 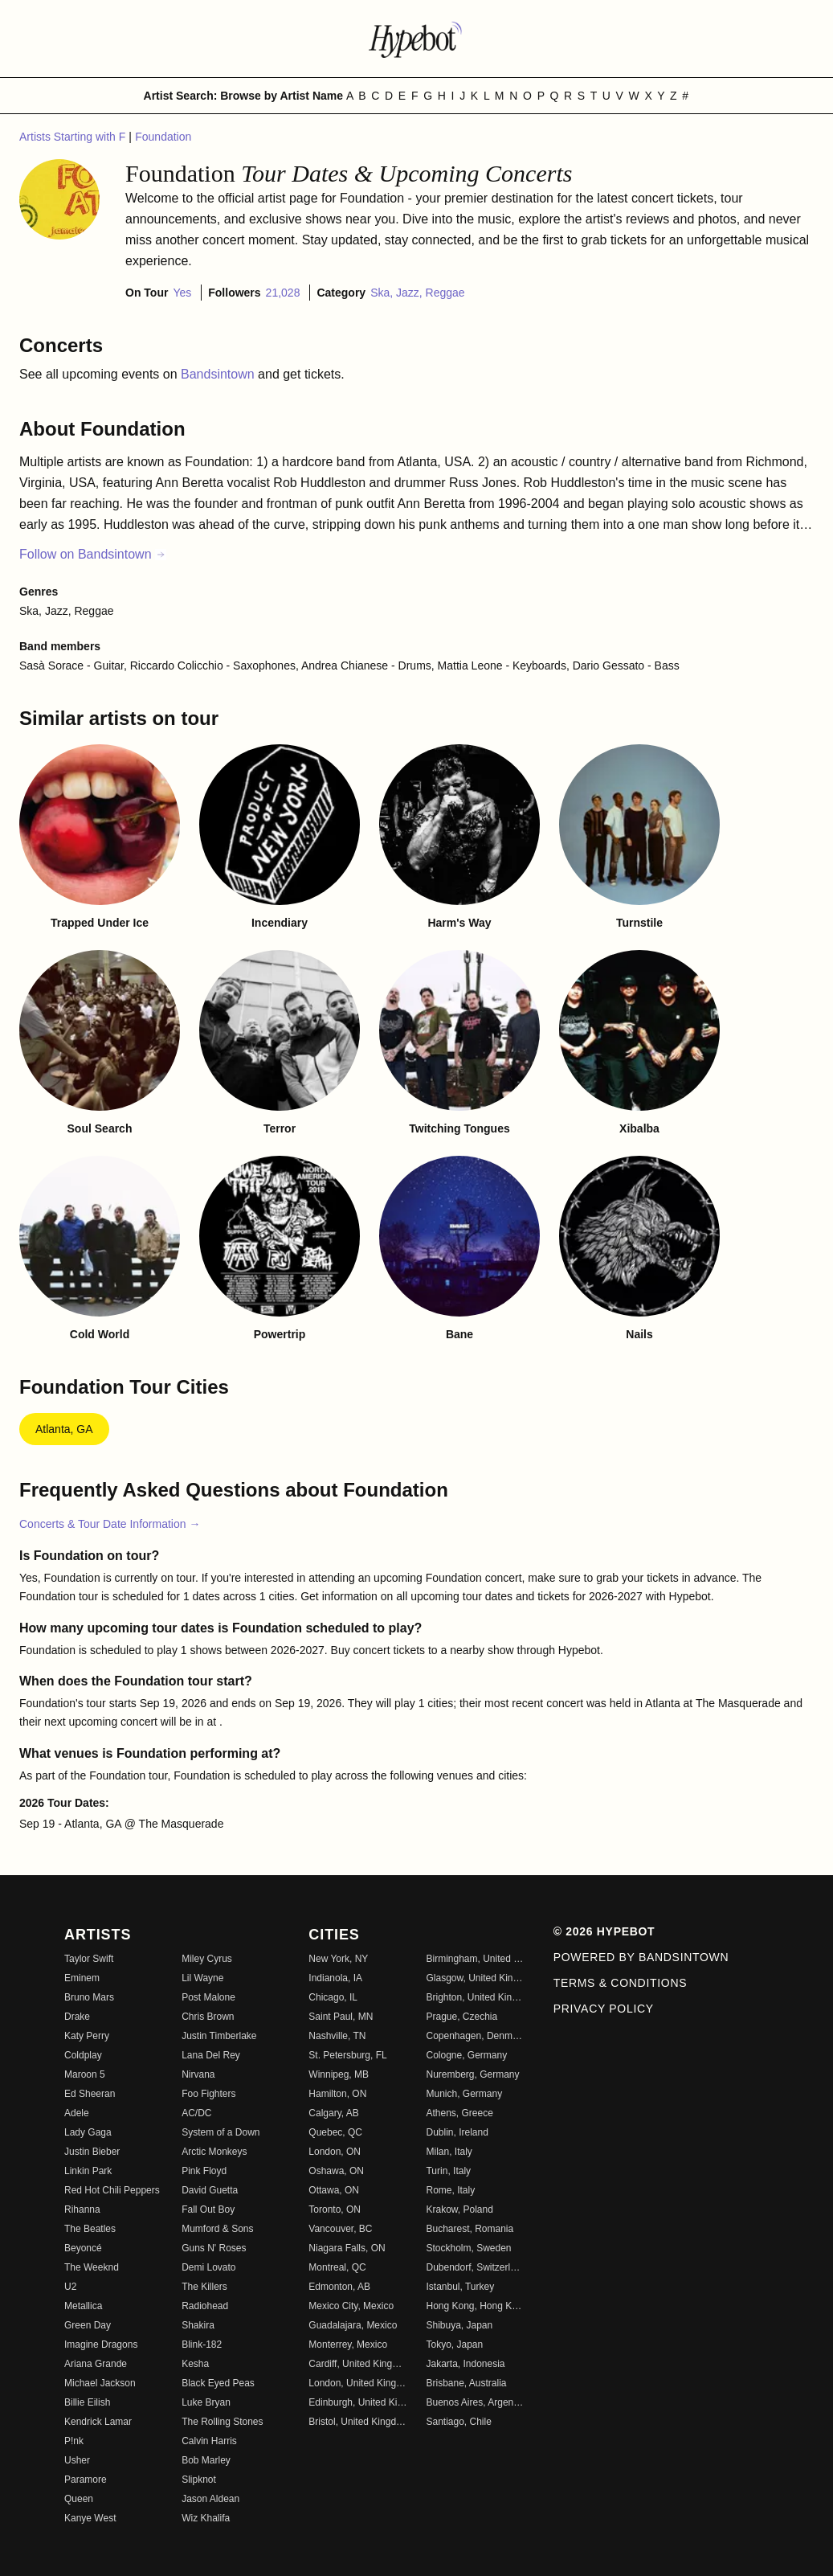 I want to click on Nuremberg, Germany, so click(x=472, y=2074).